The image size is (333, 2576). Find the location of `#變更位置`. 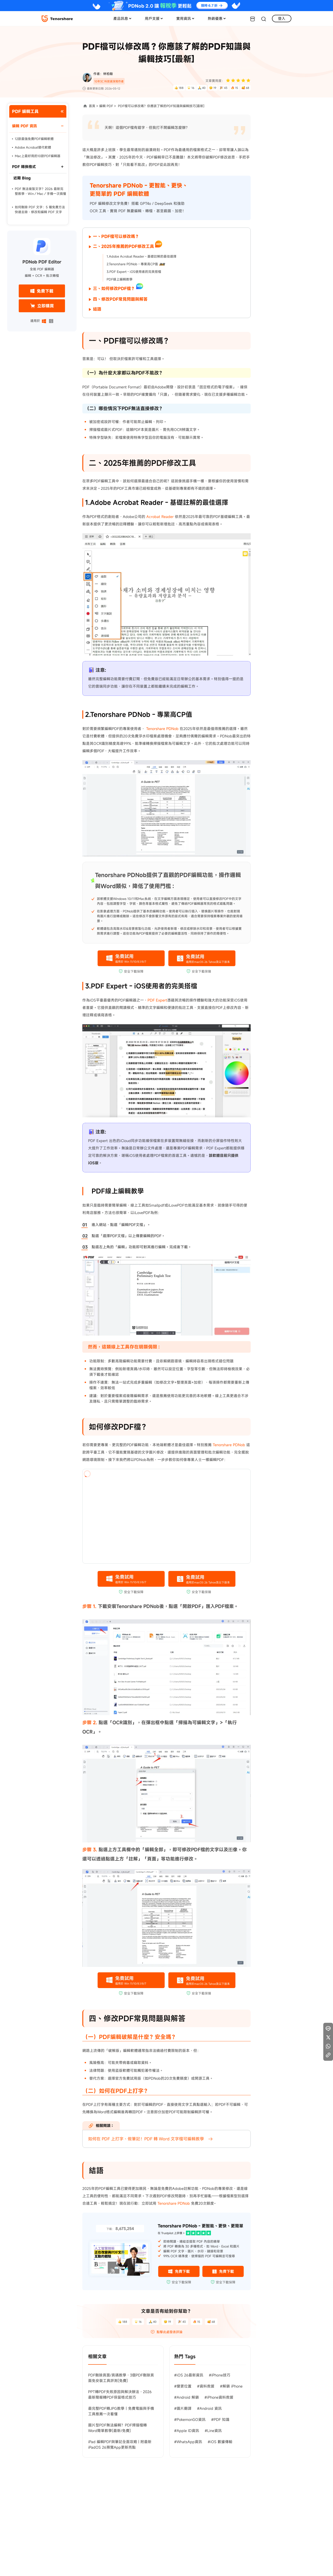

#變更位置 is located at coordinates (182, 2386).